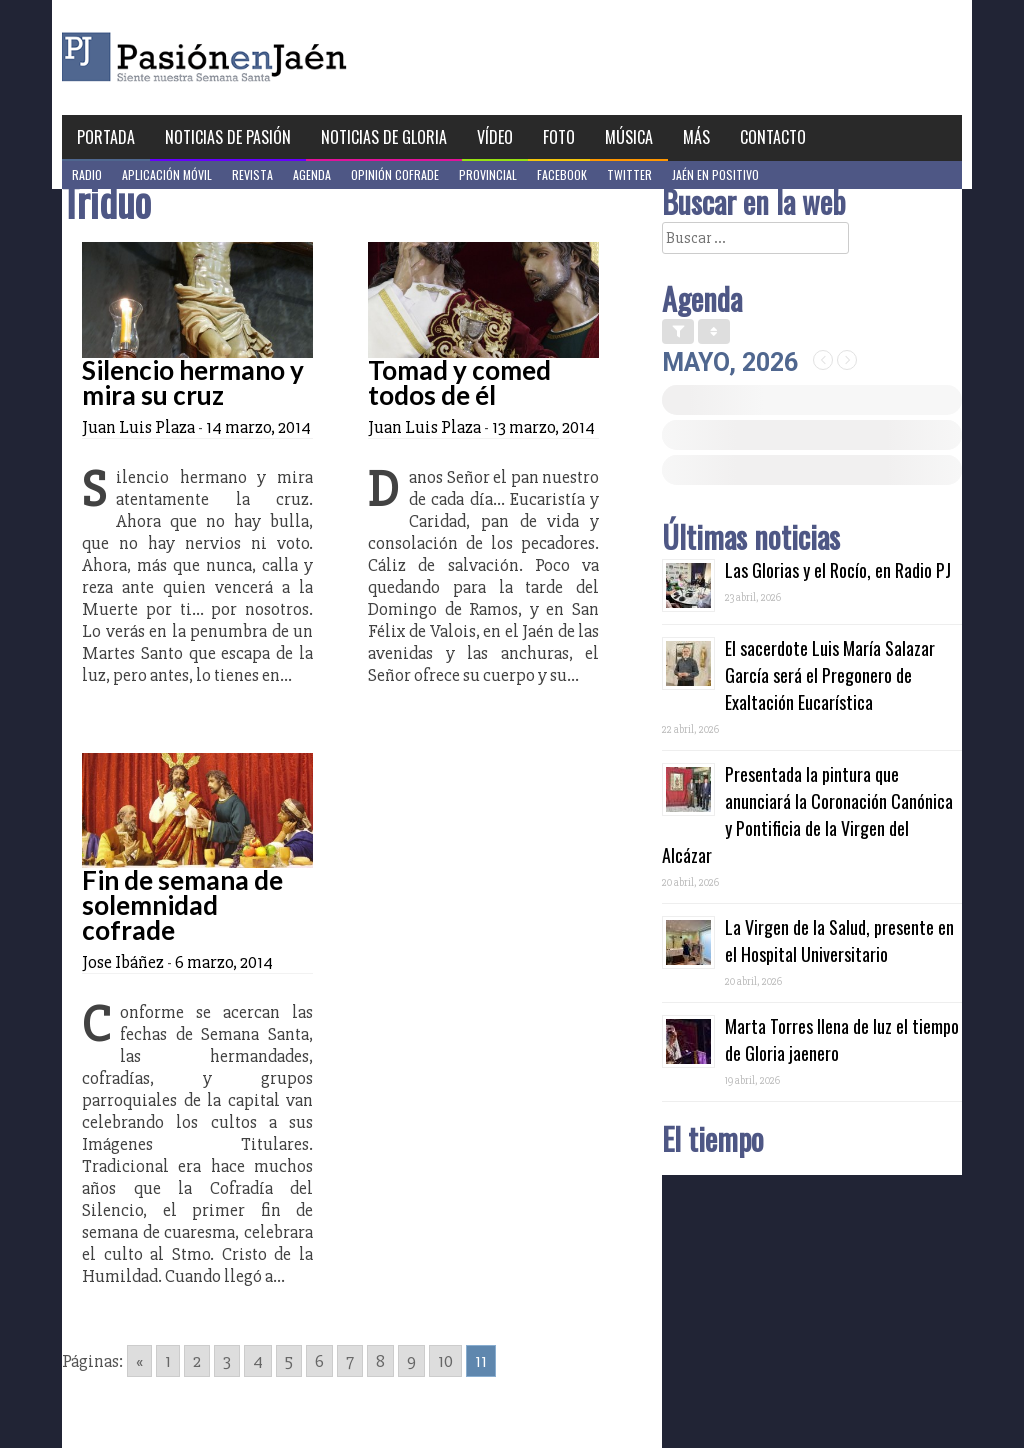 The width and height of the screenshot is (1024, 1448). I want to click on Agenda, so click(312, 174).